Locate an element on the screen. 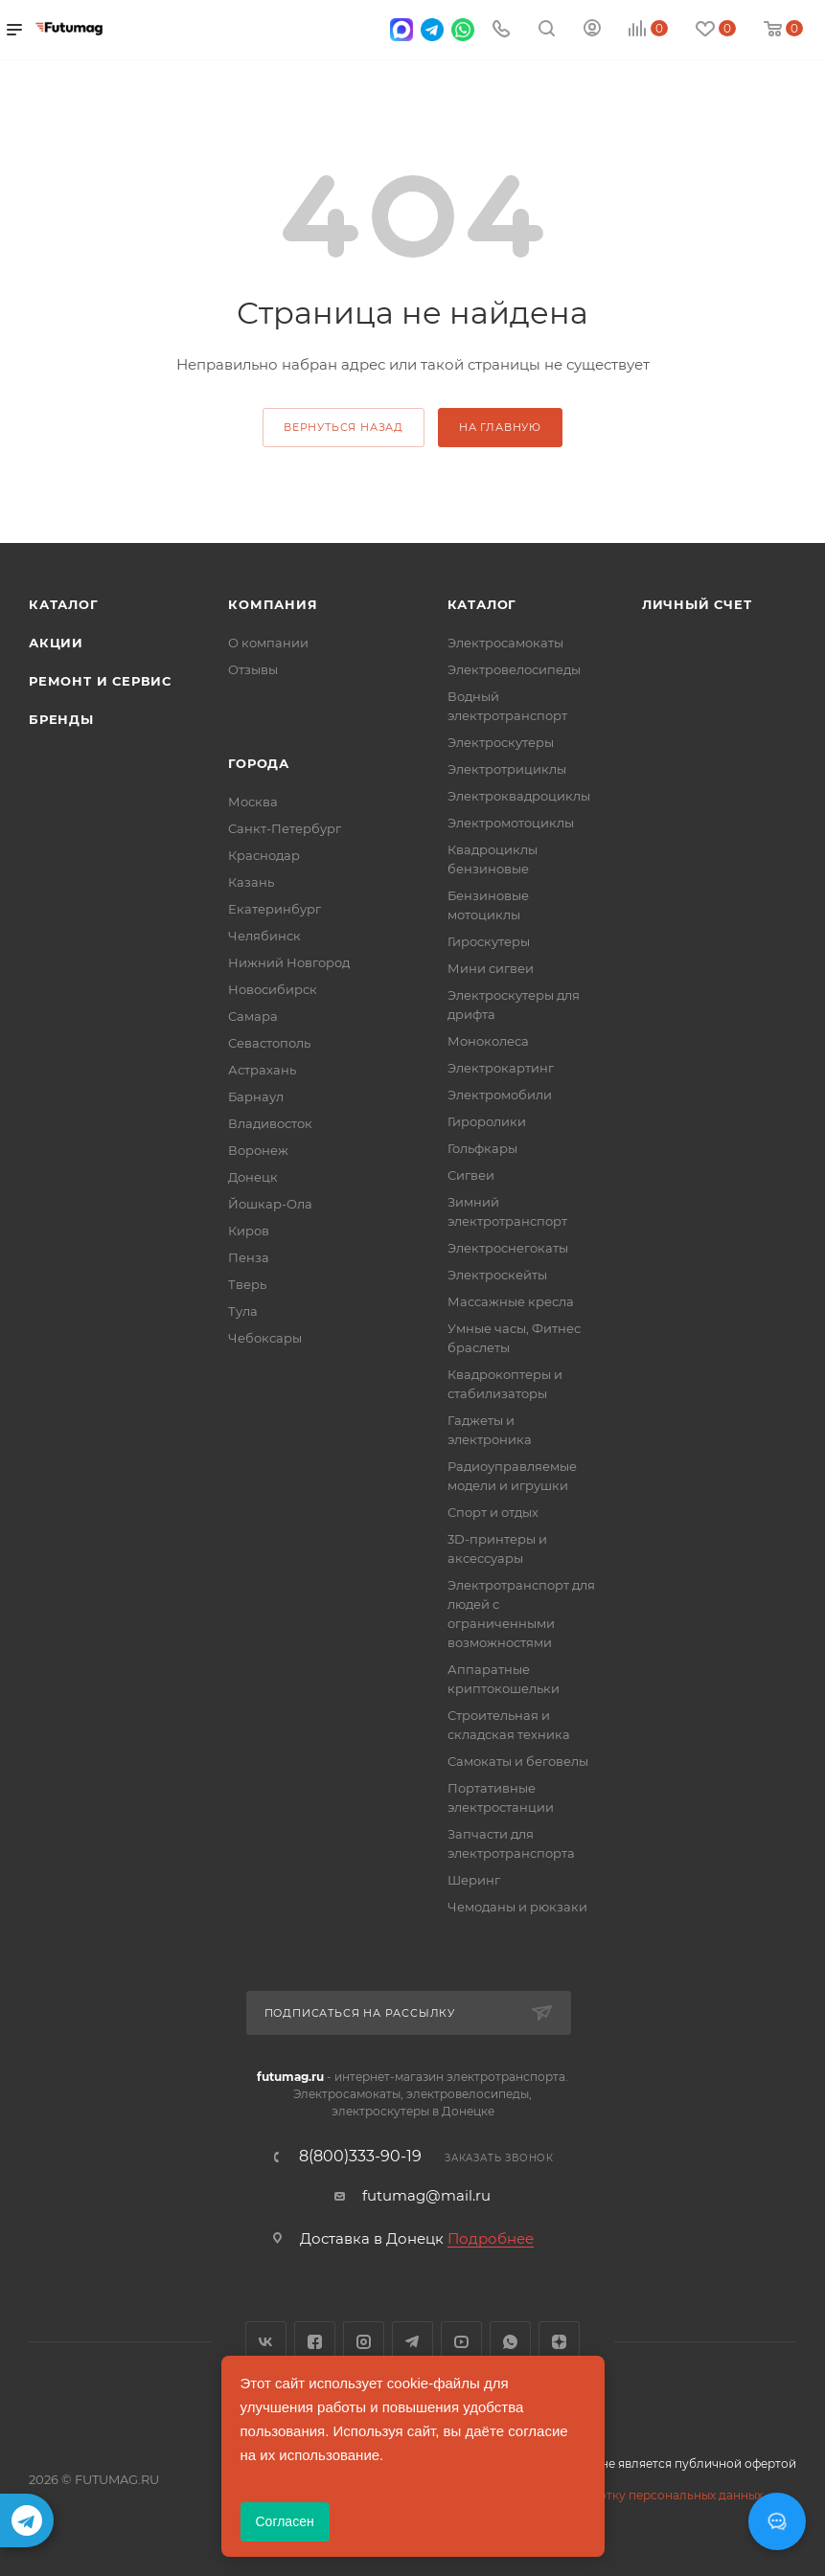  Моноколеса is located at coordinates (488, 1041).